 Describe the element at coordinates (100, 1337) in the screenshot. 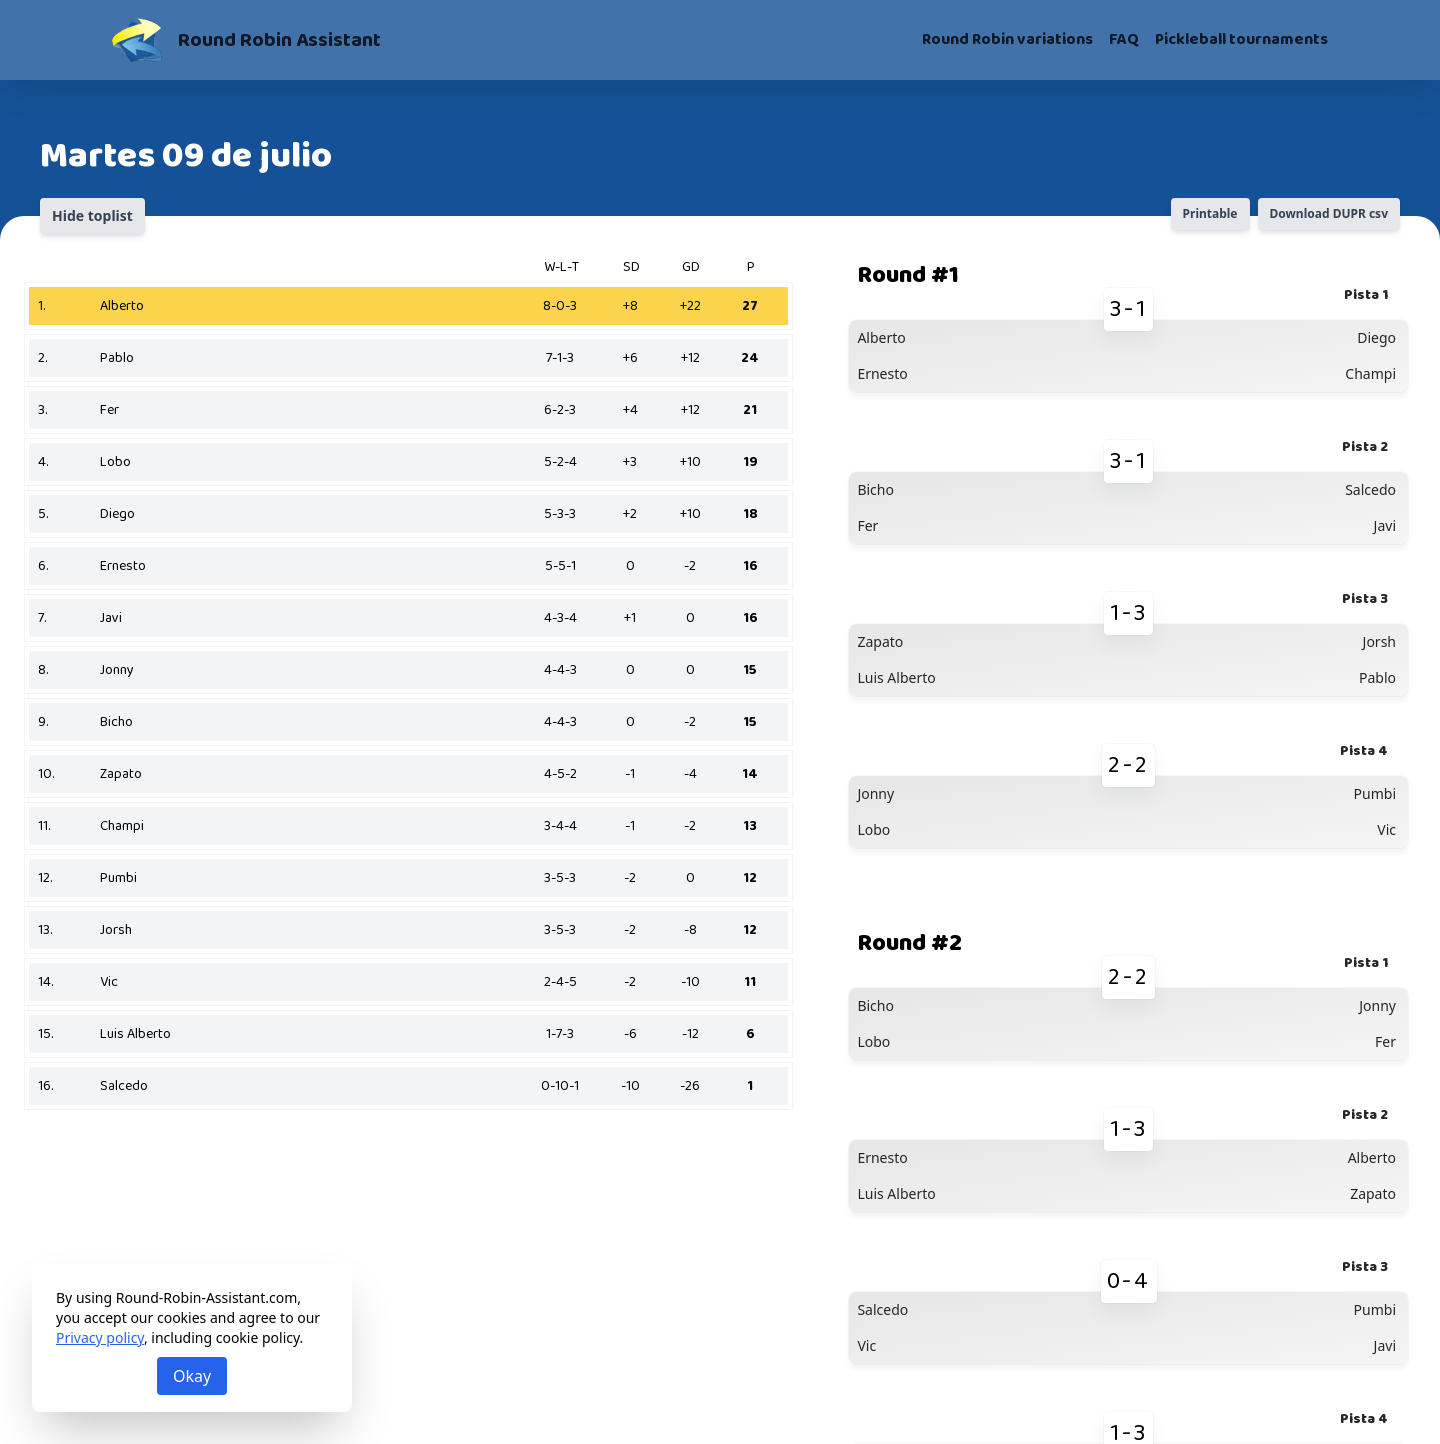

I see `Privacy policy` at that location.